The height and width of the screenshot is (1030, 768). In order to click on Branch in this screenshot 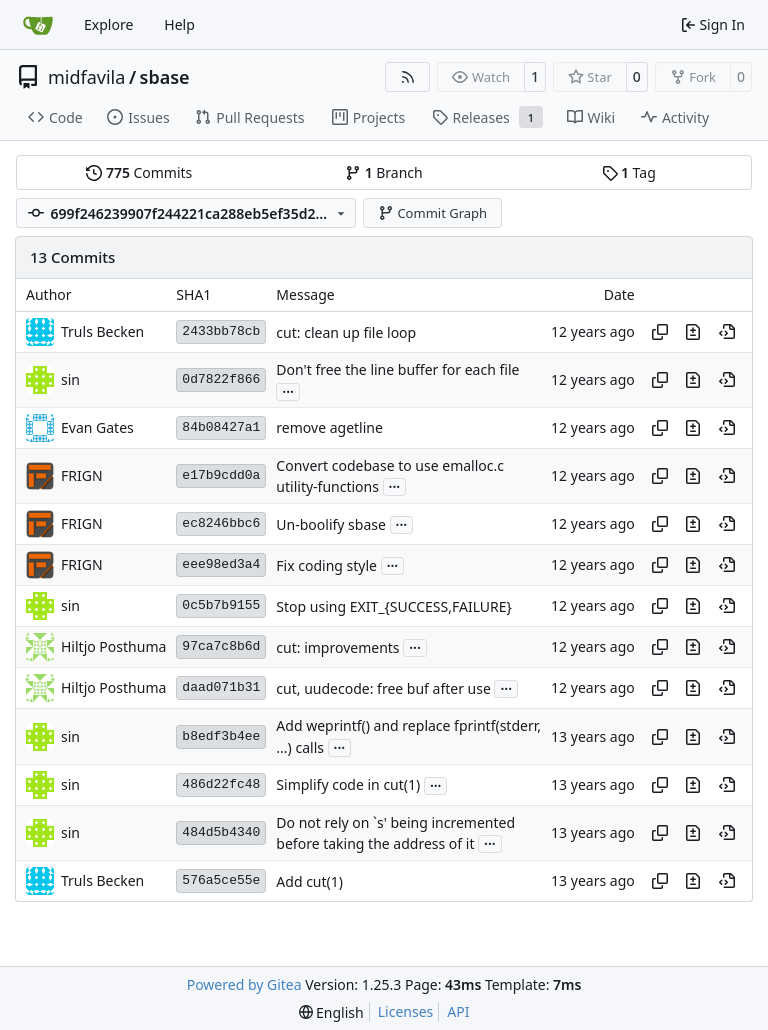, I will do `click(384, 172)`.